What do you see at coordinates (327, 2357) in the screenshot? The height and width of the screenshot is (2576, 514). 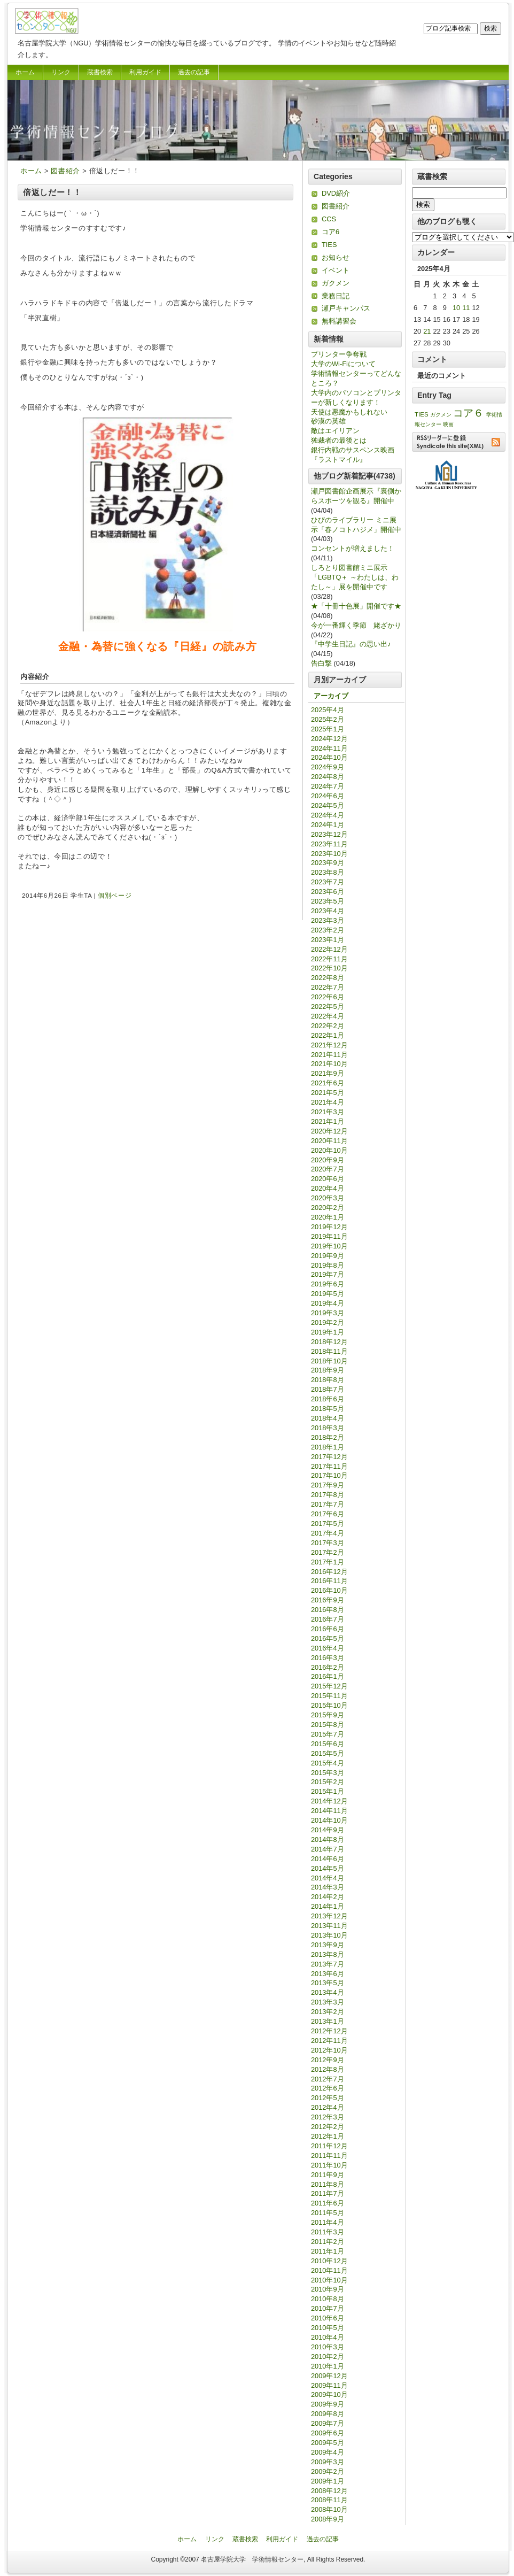 I see `2010年2月` at bounding box center [327, 2357].